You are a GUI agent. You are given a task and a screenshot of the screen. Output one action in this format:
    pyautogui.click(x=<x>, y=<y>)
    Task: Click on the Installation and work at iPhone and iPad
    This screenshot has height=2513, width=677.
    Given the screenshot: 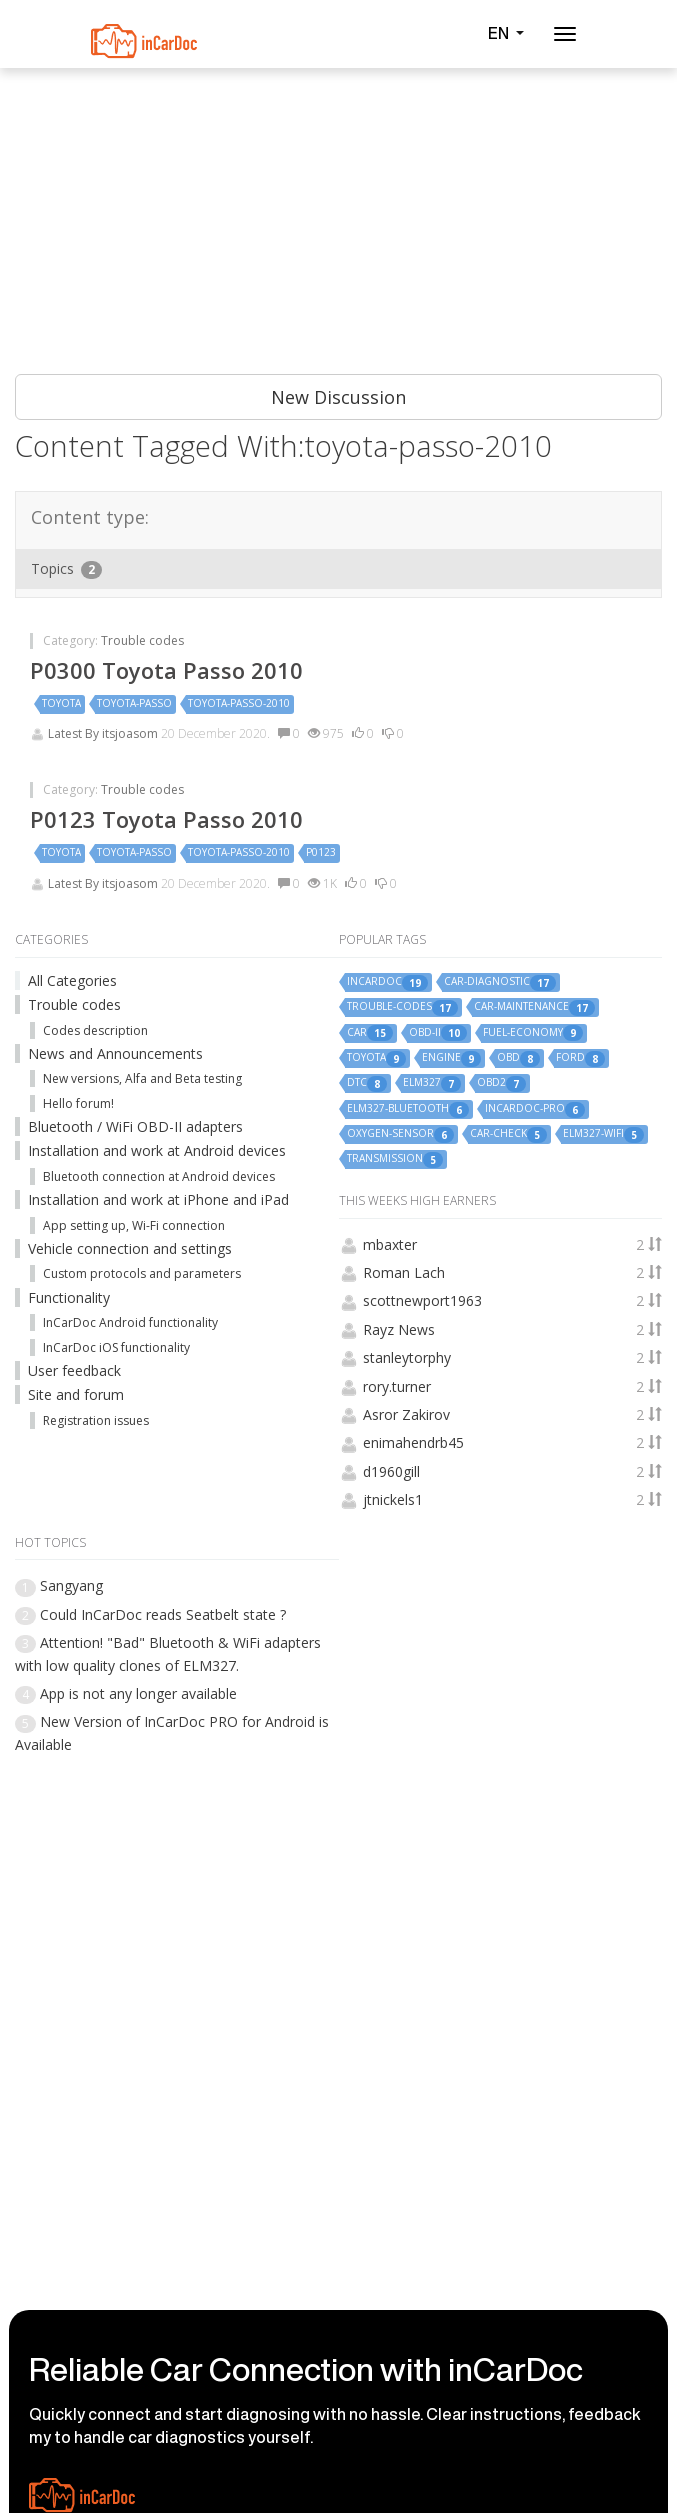 What is the action you would take?
    pyautogui.click(x=158, y=1199)
    